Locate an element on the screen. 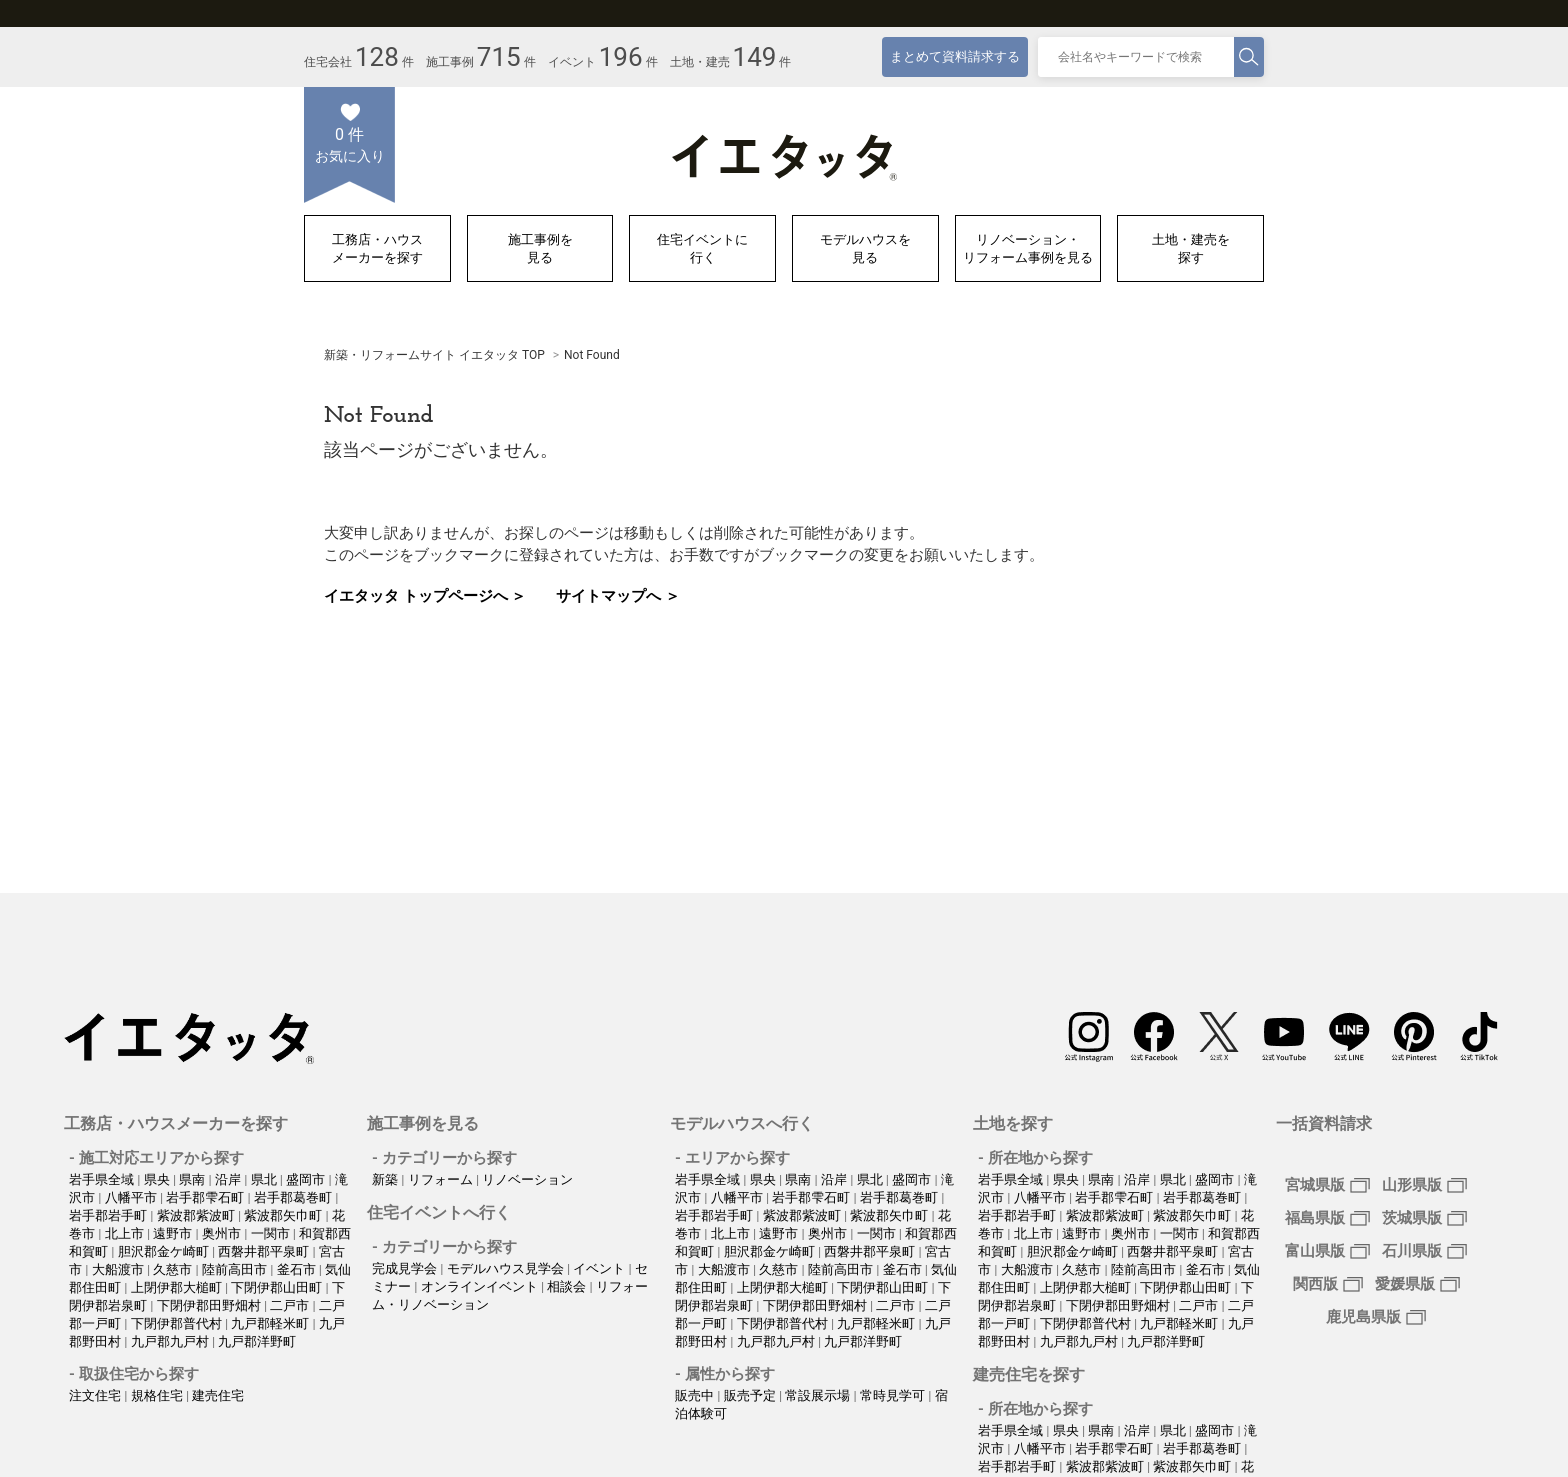  岩手郡雫石町 is located at coordinates (206, 1197).